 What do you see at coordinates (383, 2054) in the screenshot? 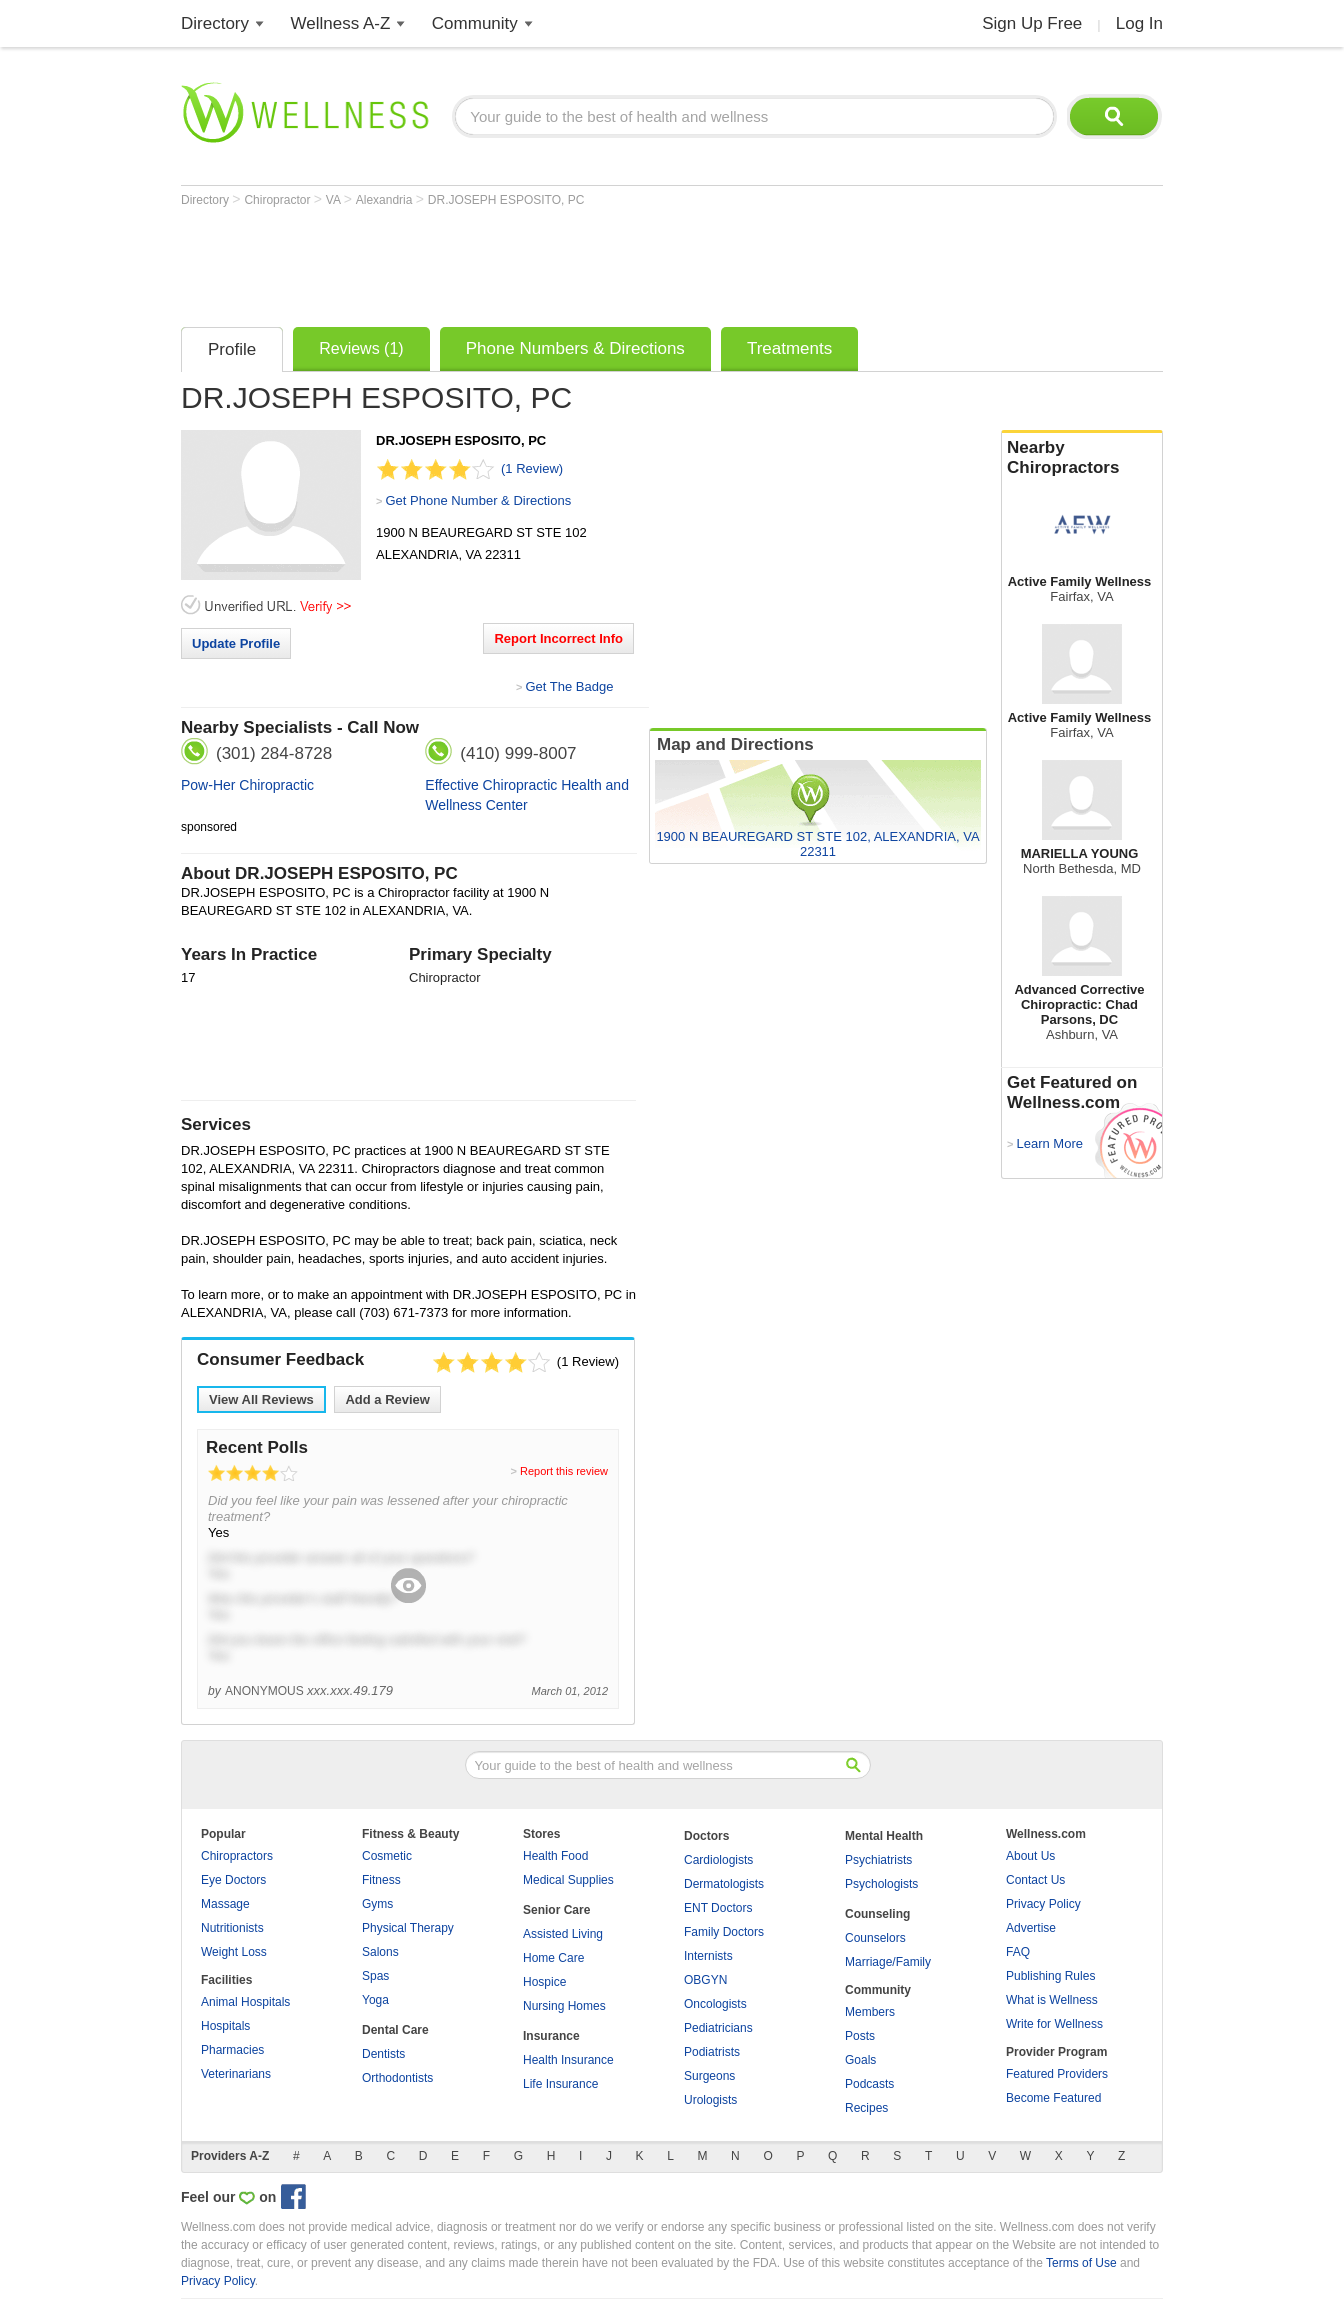
I see `Dentists` at bounding box center [383, 2054].